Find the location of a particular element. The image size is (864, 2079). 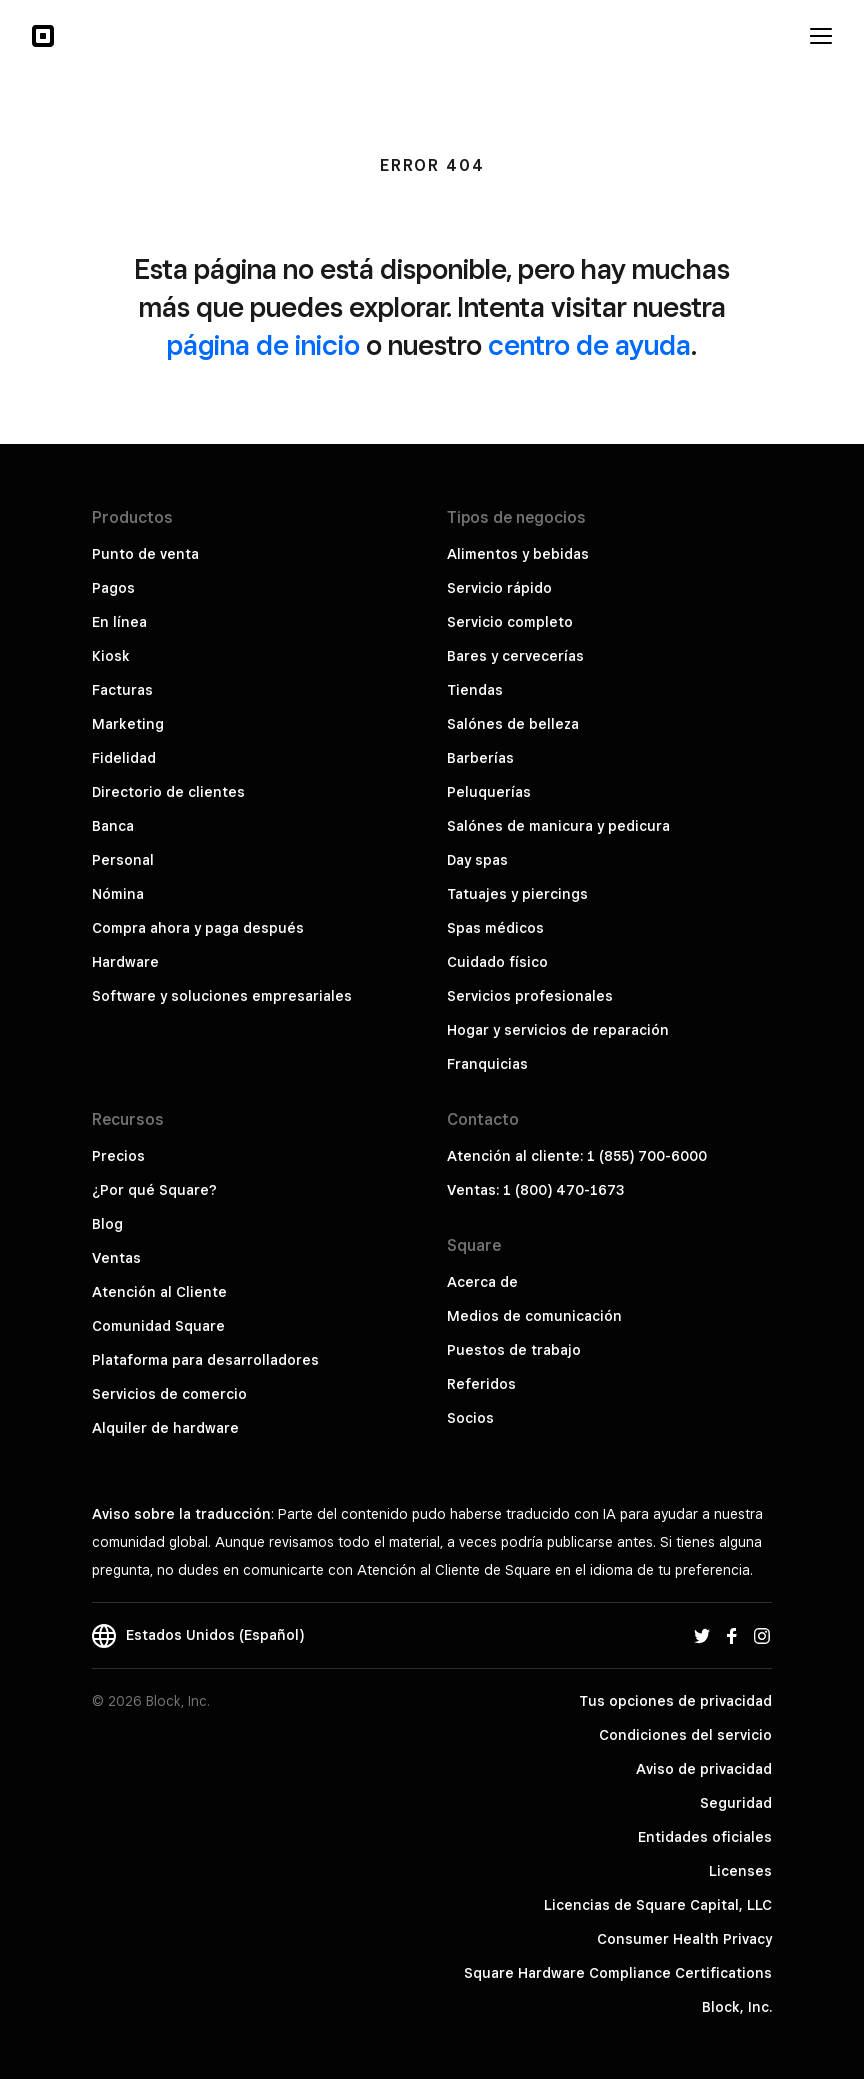

centro de ayuda is located at coordinates (589, 344).